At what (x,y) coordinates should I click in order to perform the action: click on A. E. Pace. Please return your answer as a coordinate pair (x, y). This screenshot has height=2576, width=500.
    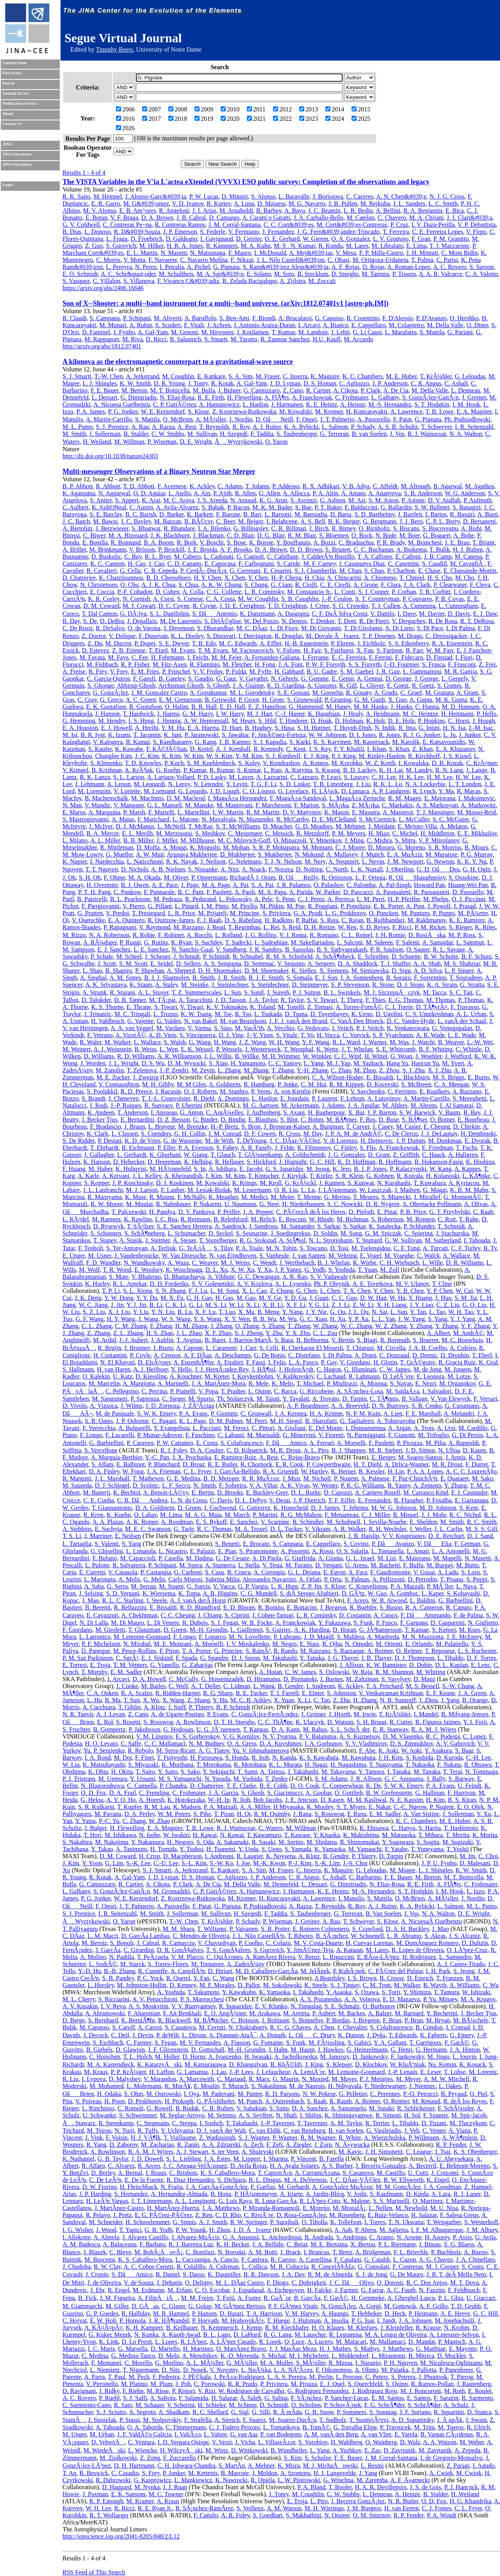
    Looking at the image, I should click on (165, 885).